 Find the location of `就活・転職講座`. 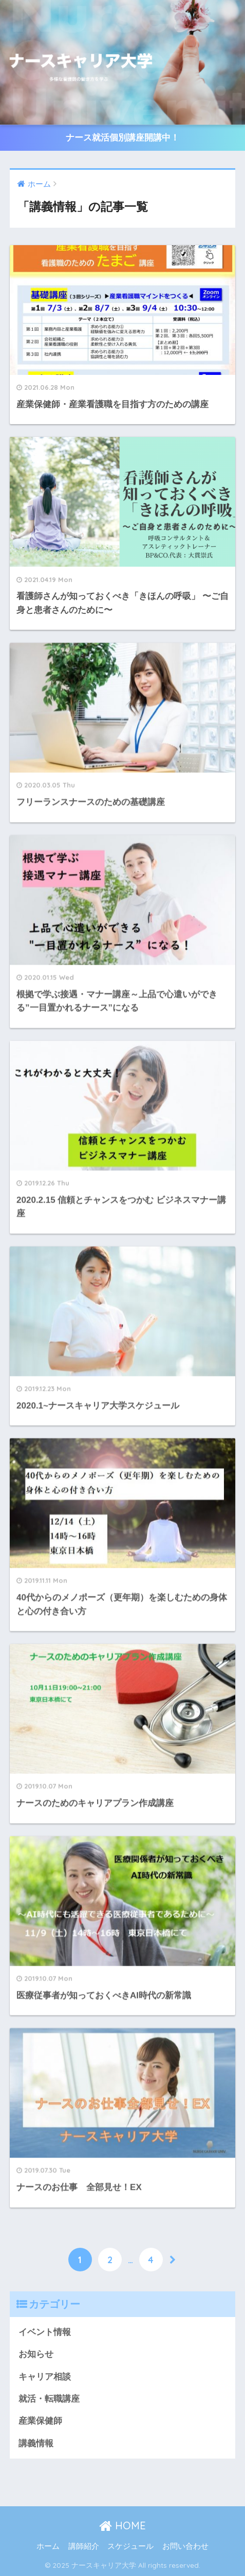

就活・転職講座 is located at coordinates (49, 2399).